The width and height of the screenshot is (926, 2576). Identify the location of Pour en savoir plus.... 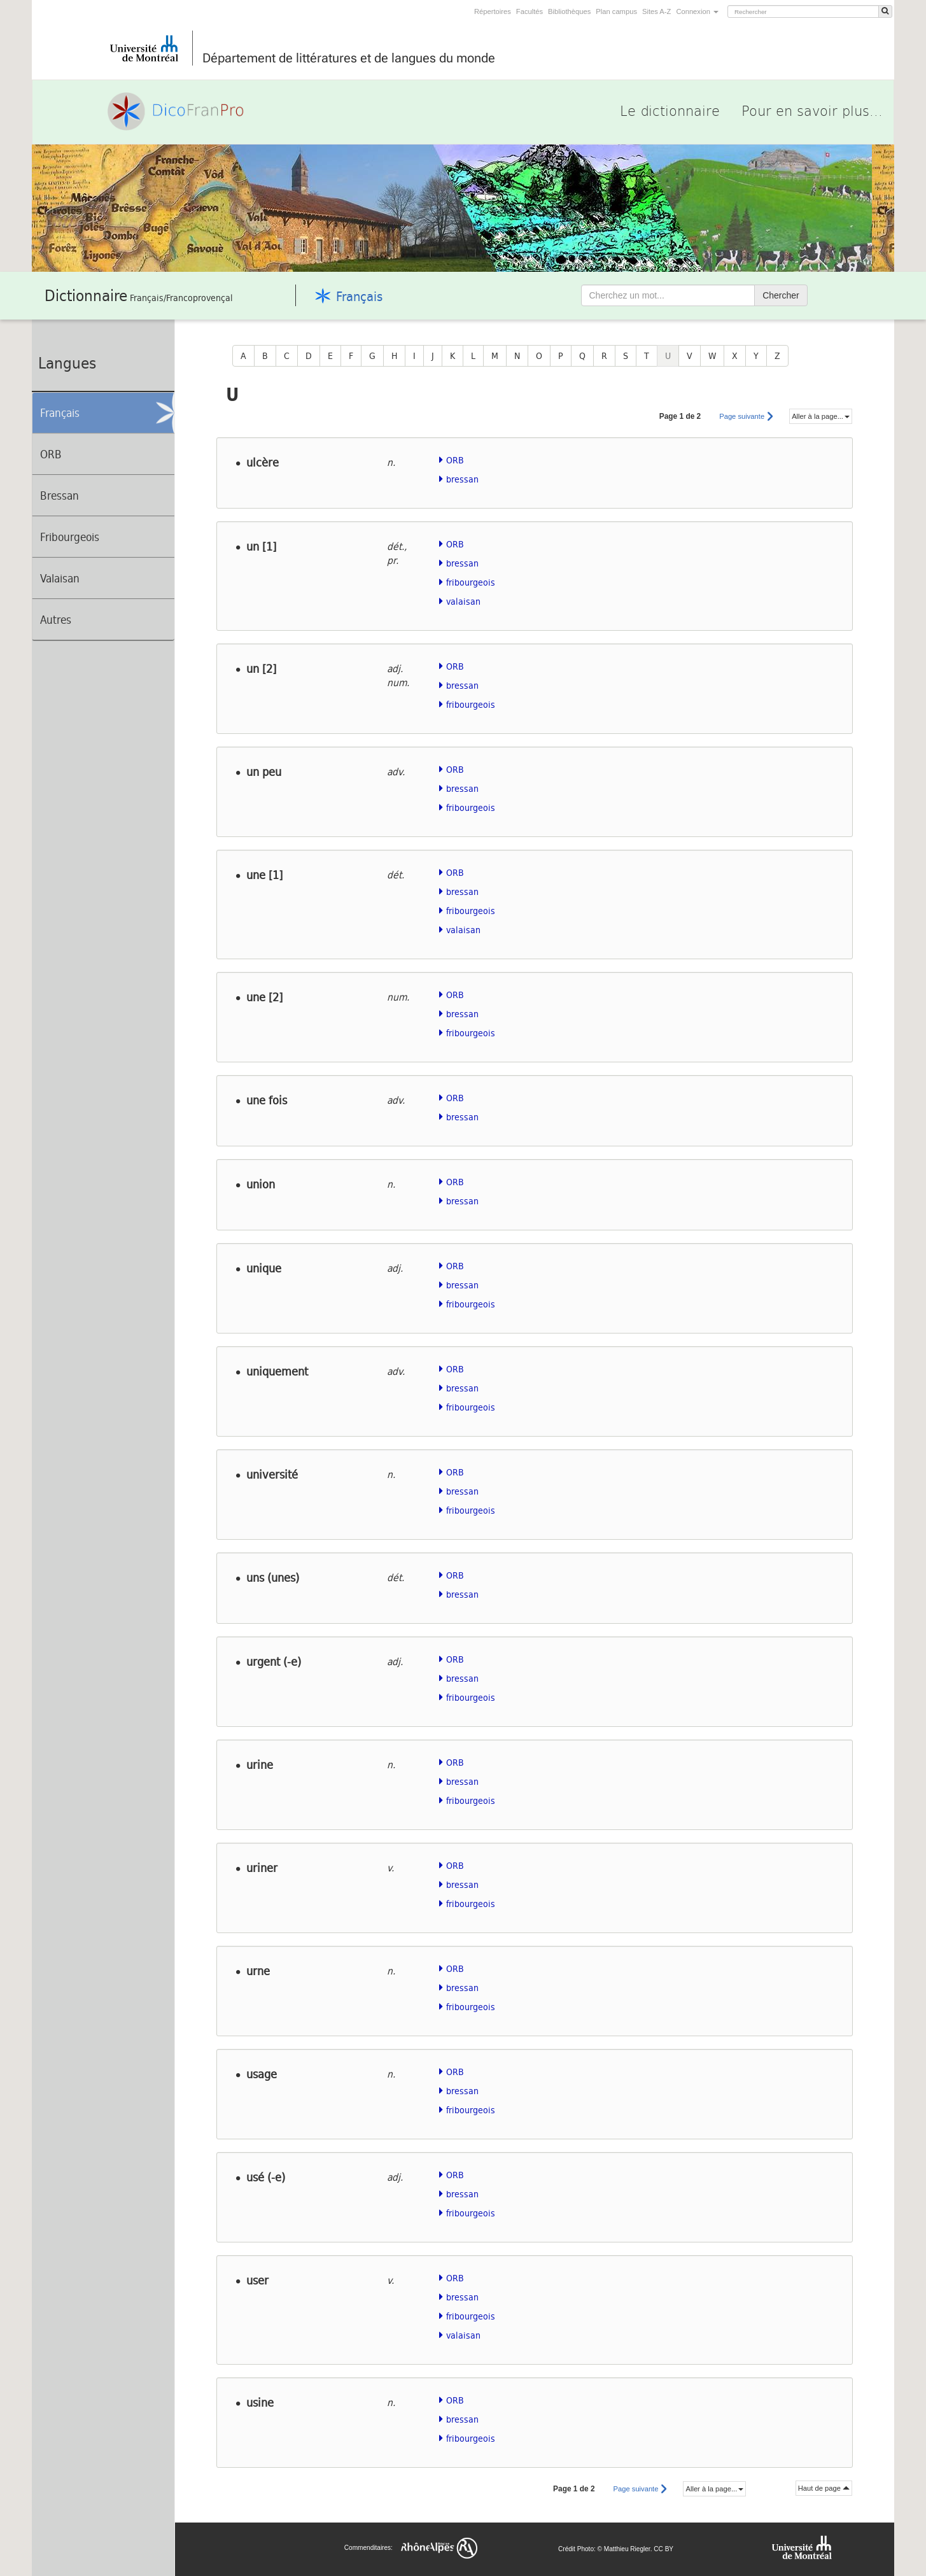
(812, 110).